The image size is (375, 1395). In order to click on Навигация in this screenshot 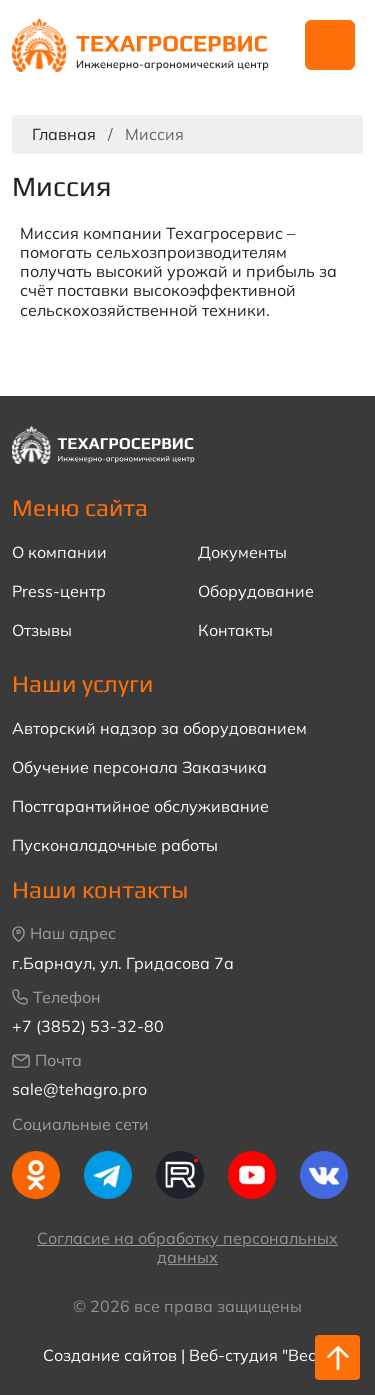, I will do `click(330, 45)`.